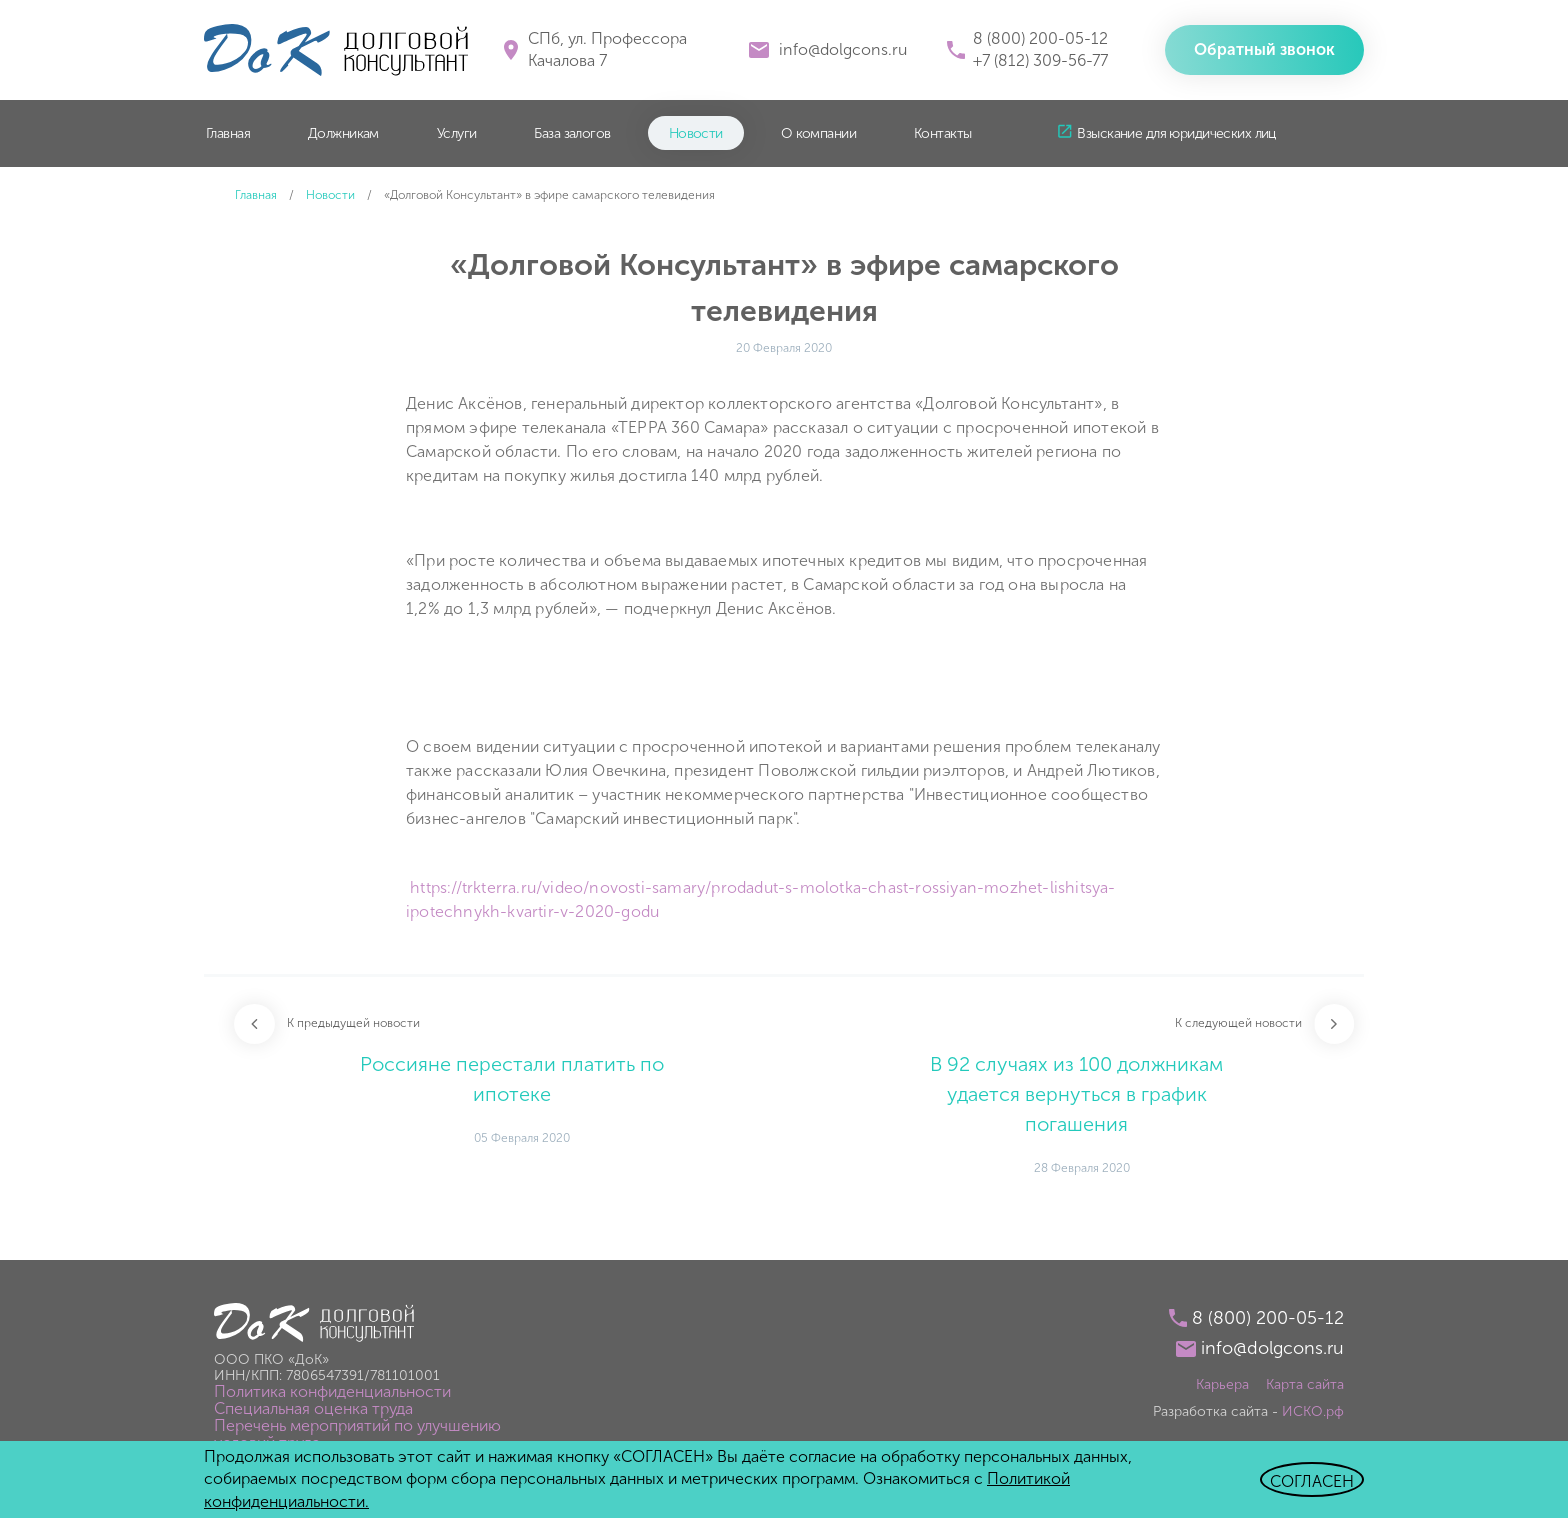 The image size is (1568, 1518). I want to click on Перечень мероприятий по улучшению условий труда, so click(357, 1434).